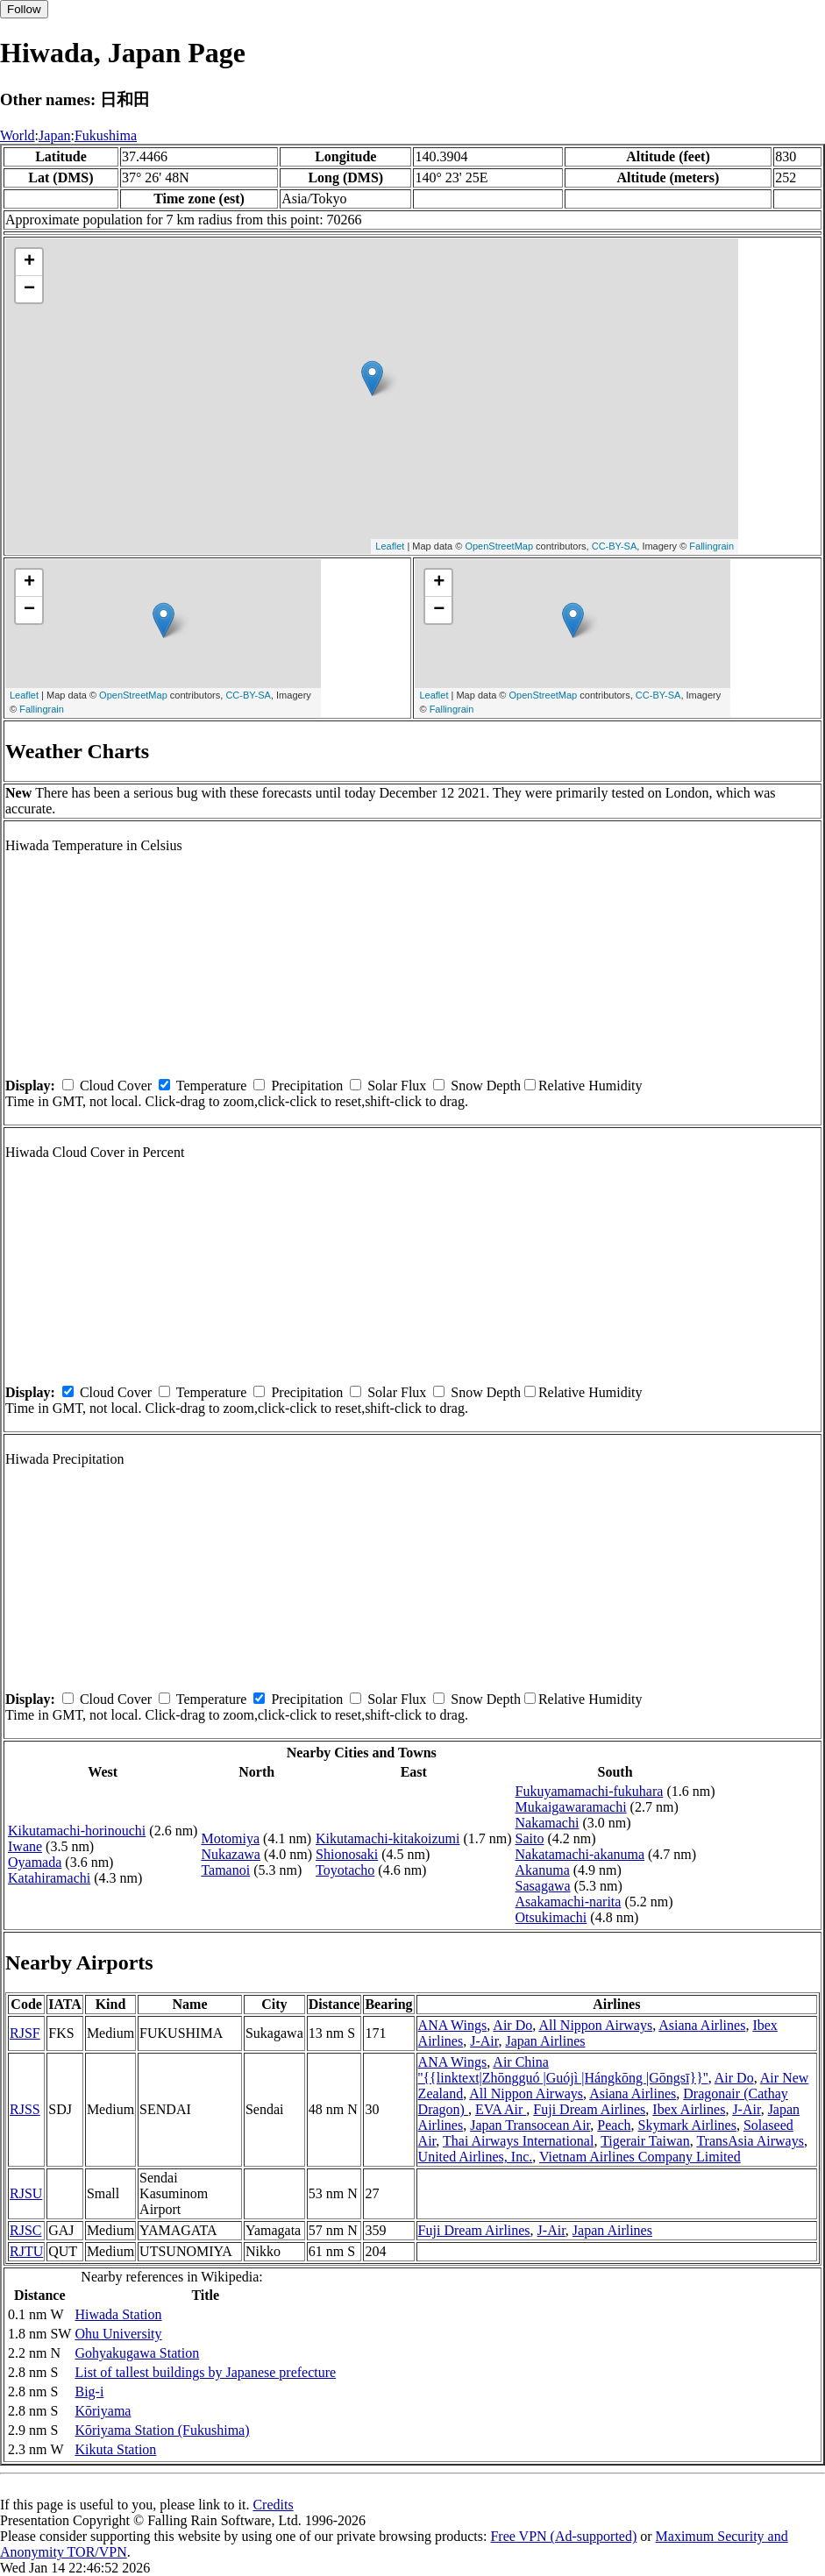  I want to click on Air Do, so click(512, 2025).